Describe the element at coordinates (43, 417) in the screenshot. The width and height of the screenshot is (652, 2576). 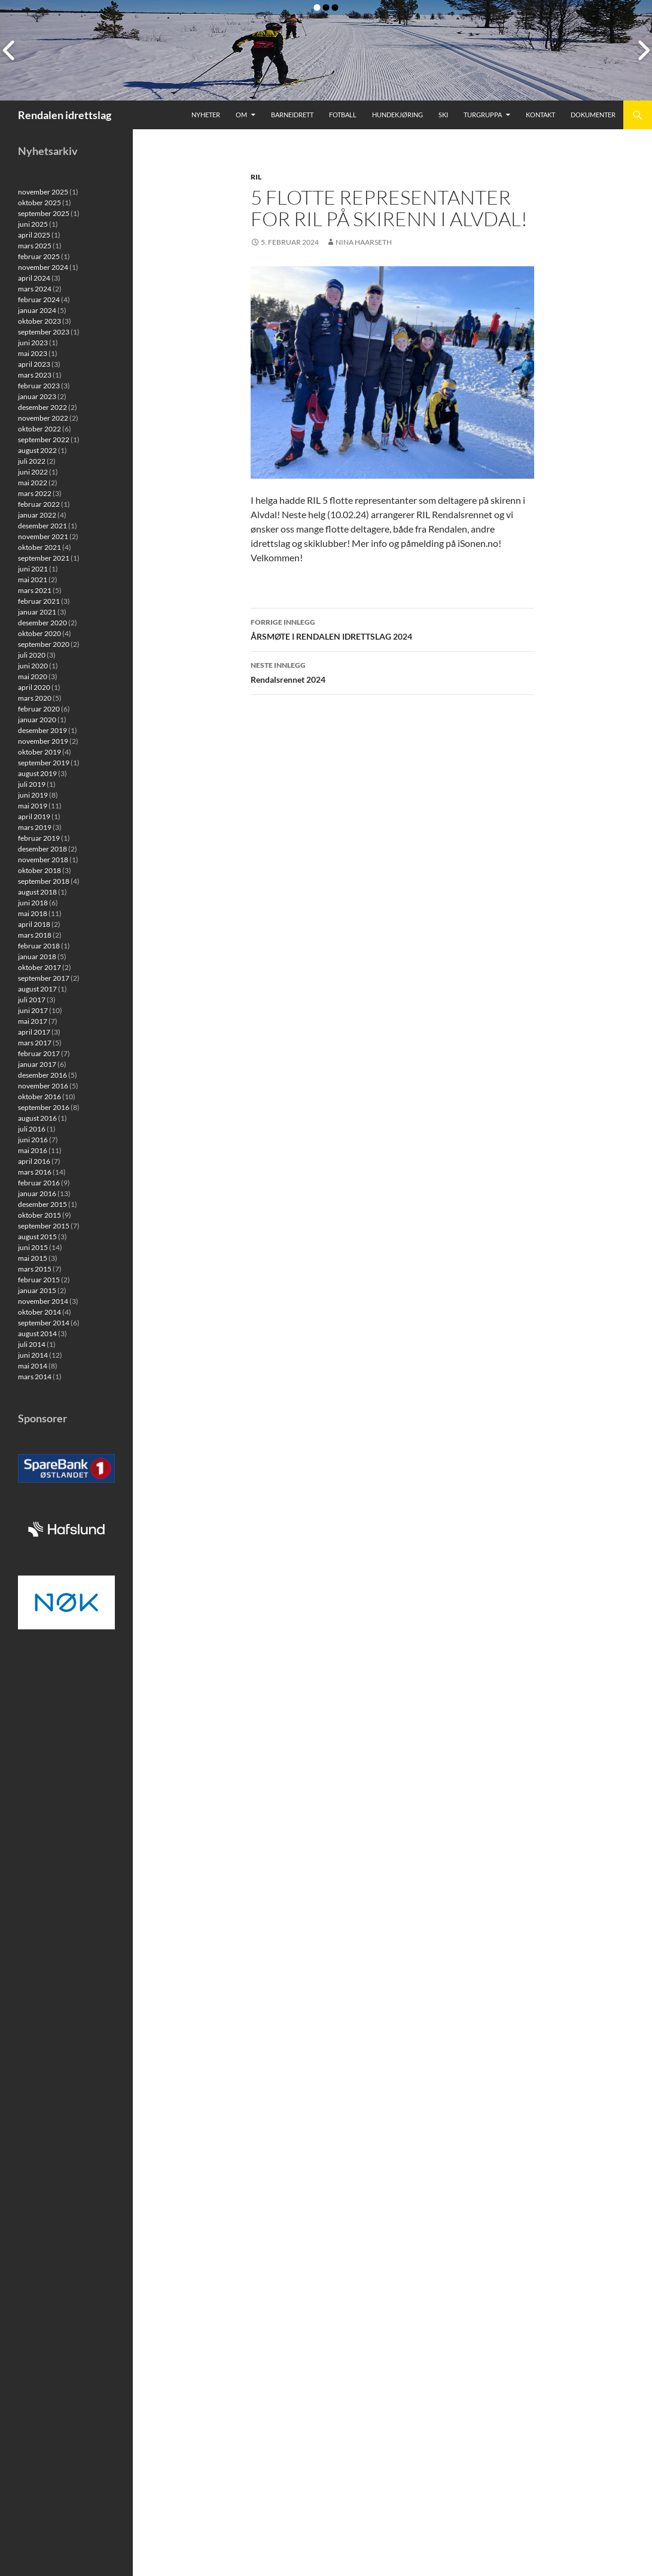
I see `november 2022` at that location.